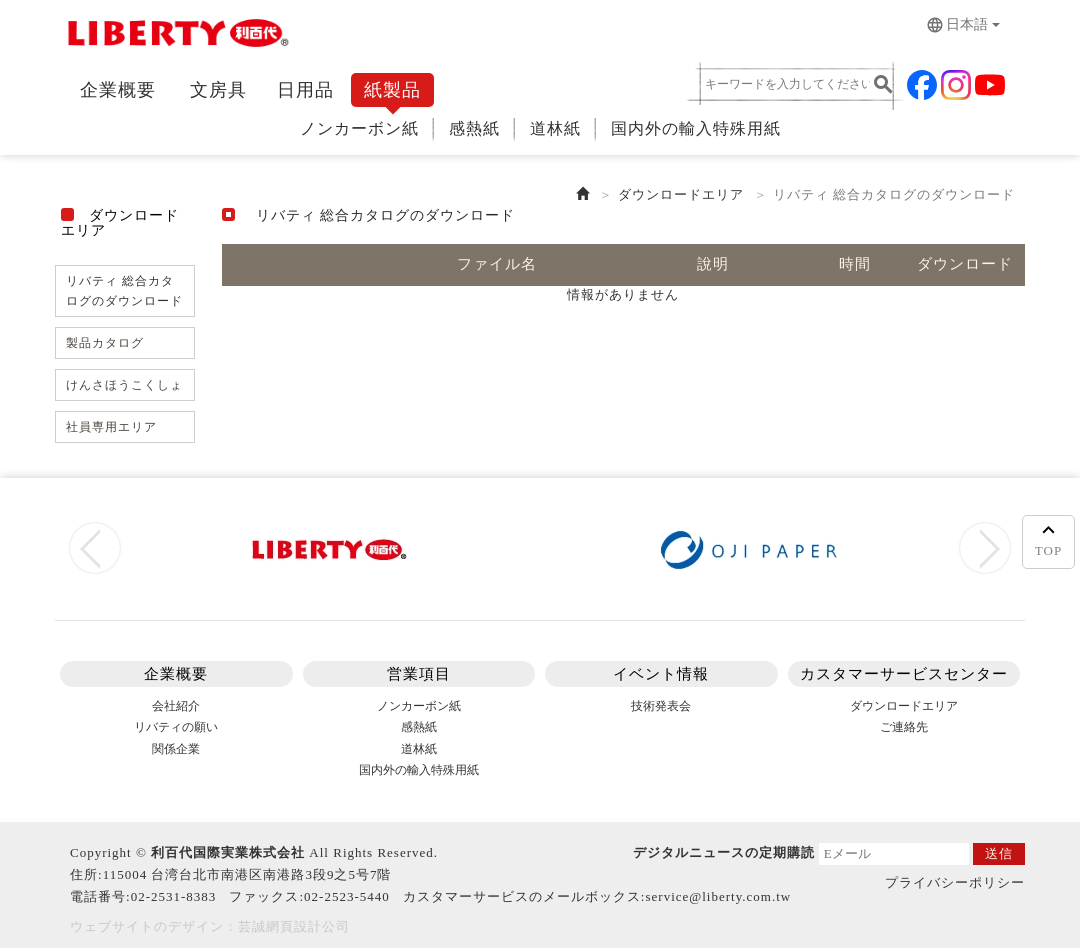 Image resolution: width=1080 pixels, height=948 pixels. I want to click on 製品カタログ, so click(105, 343).